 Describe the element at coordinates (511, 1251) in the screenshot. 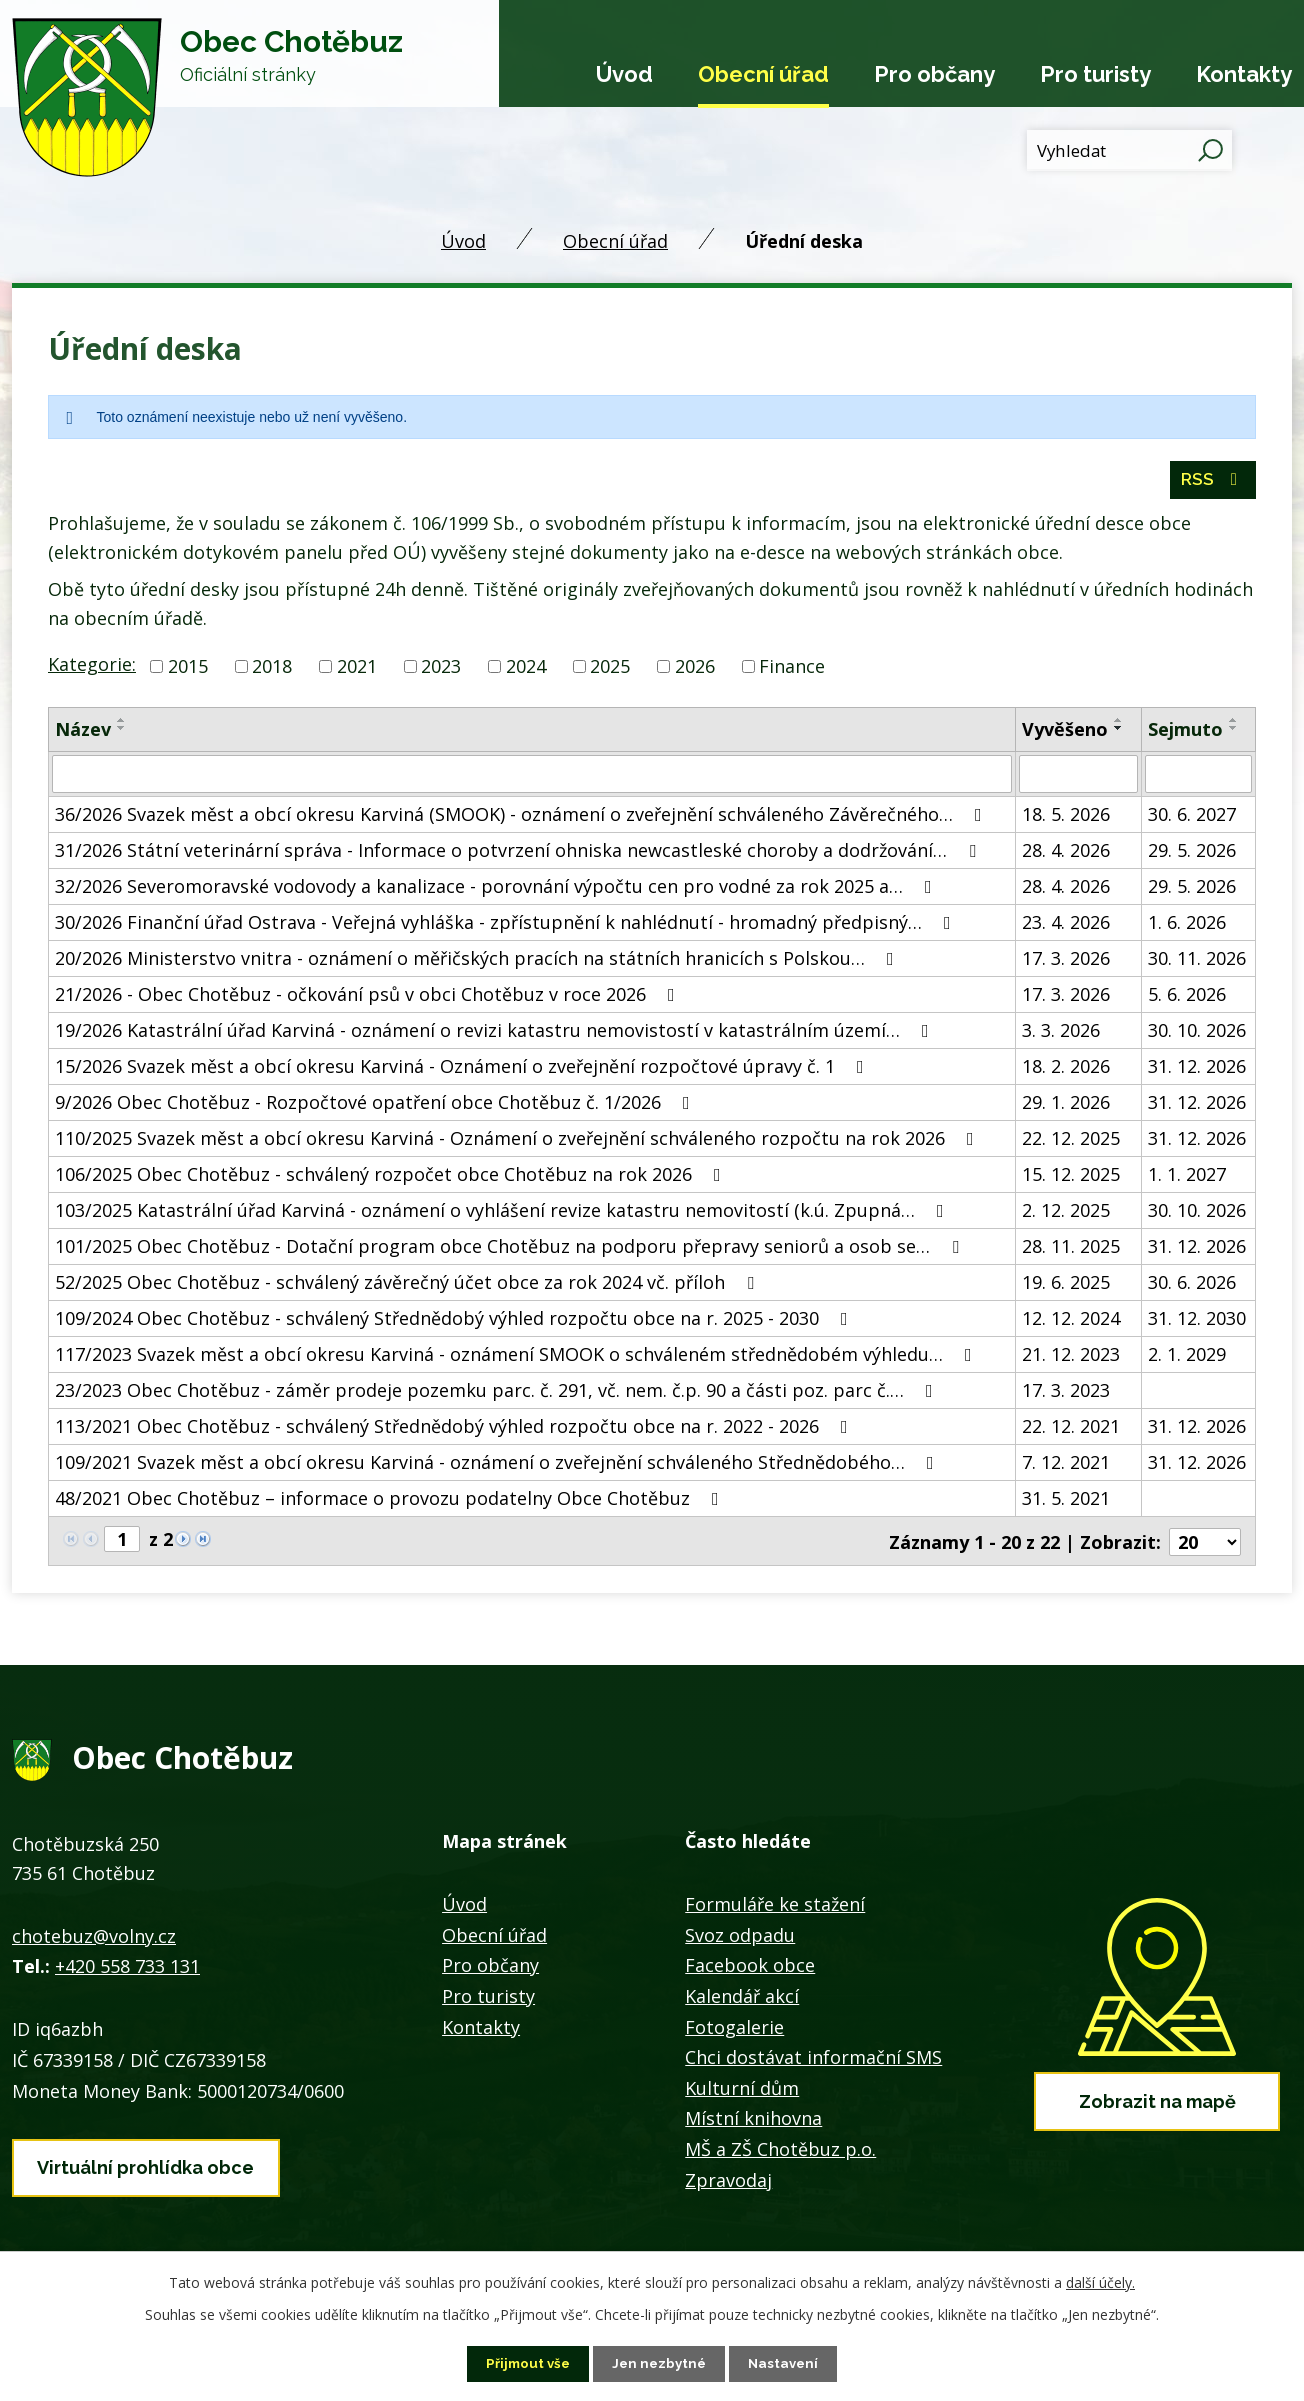

I see `101/2025 Obec Chotěbuz - Dotační program obce Chotěbuz na podporu přepravy seniorů a osob se…` at that location.